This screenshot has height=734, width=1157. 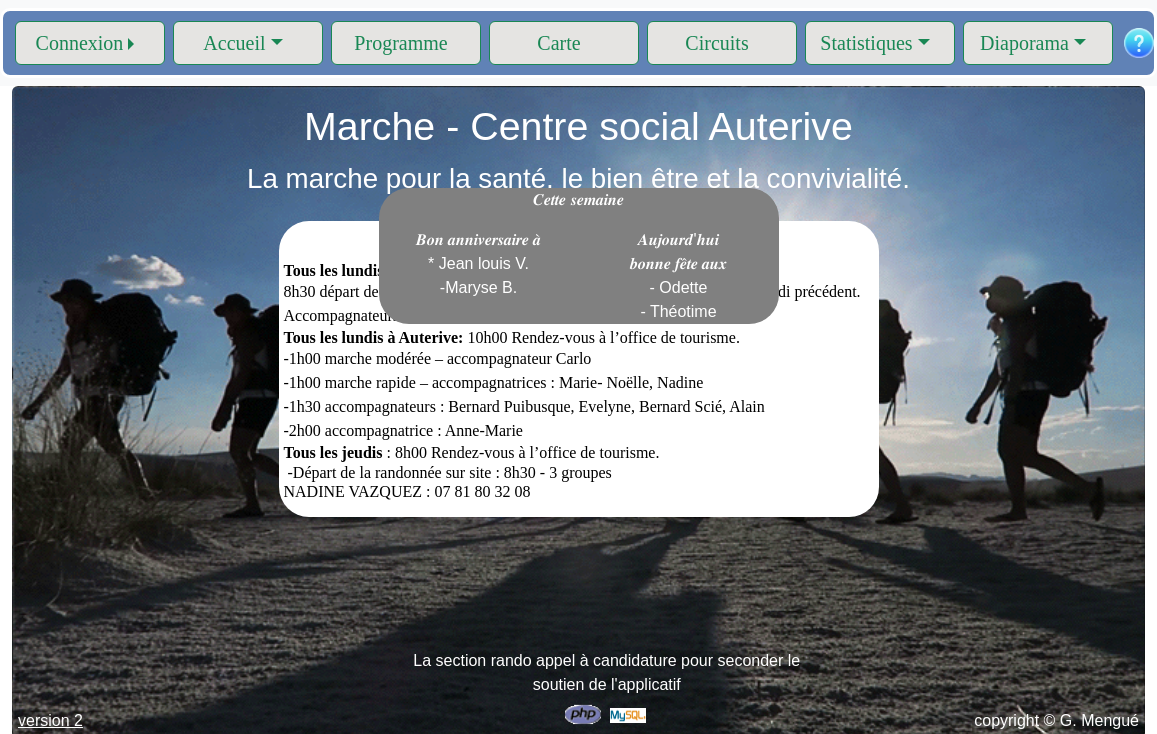 What do you see at coordinates (558, 43) in the screenshot?
I see `Carte` at bounding box center [558, 43].